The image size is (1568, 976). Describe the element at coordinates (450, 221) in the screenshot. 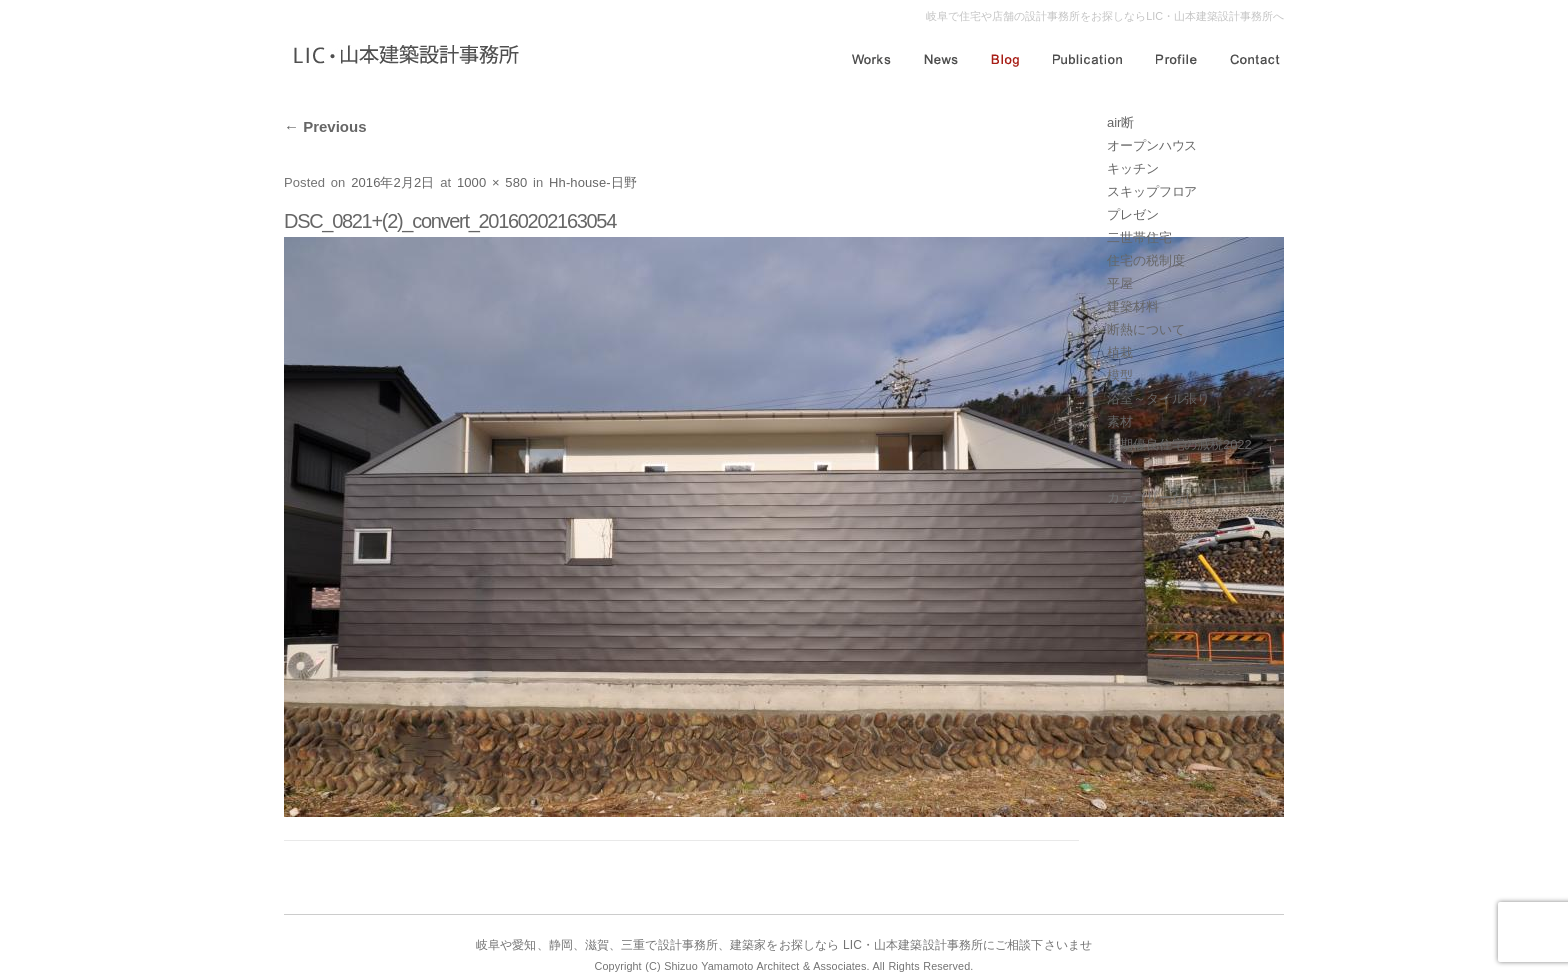

I see `DSC_0821+(2)_convert_20160202163054` at that location.